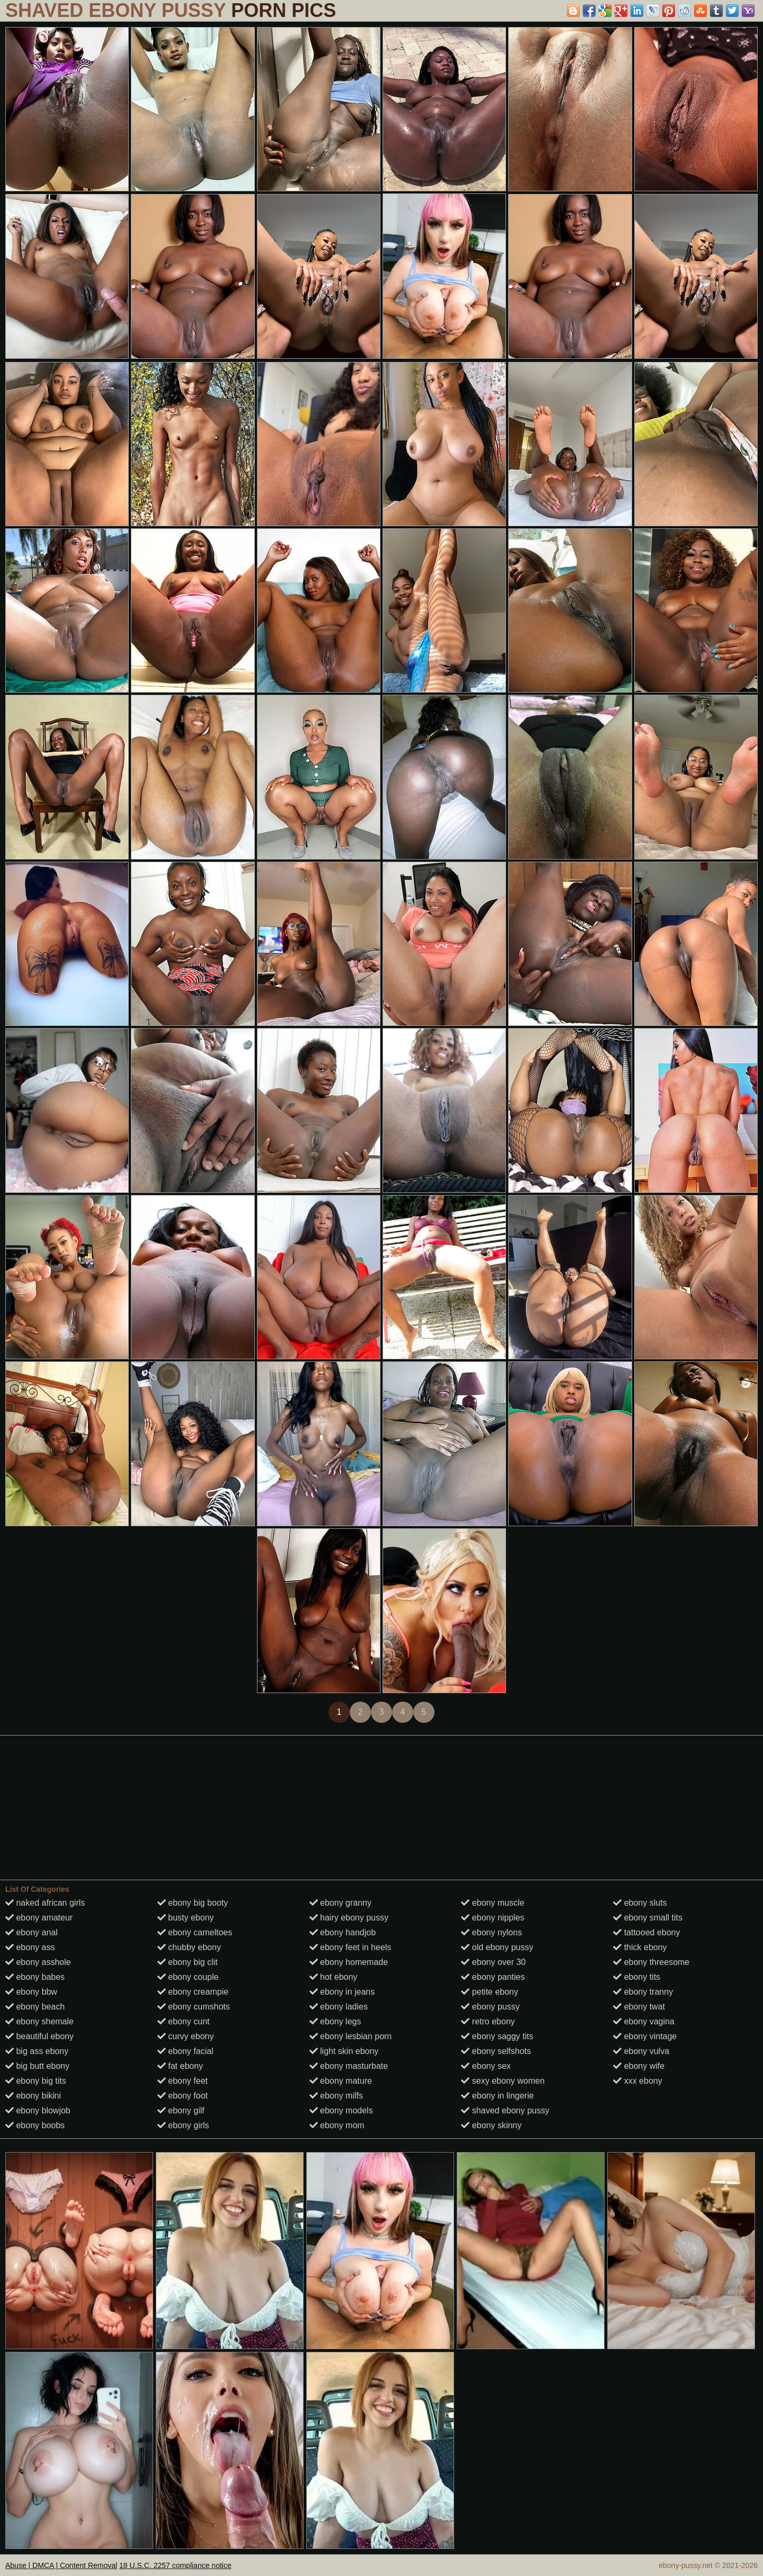  What do you see at coordinates (497, 2095) in the screenshot?
I see `ebony in lingerie` at bounding box center [497, 2095].